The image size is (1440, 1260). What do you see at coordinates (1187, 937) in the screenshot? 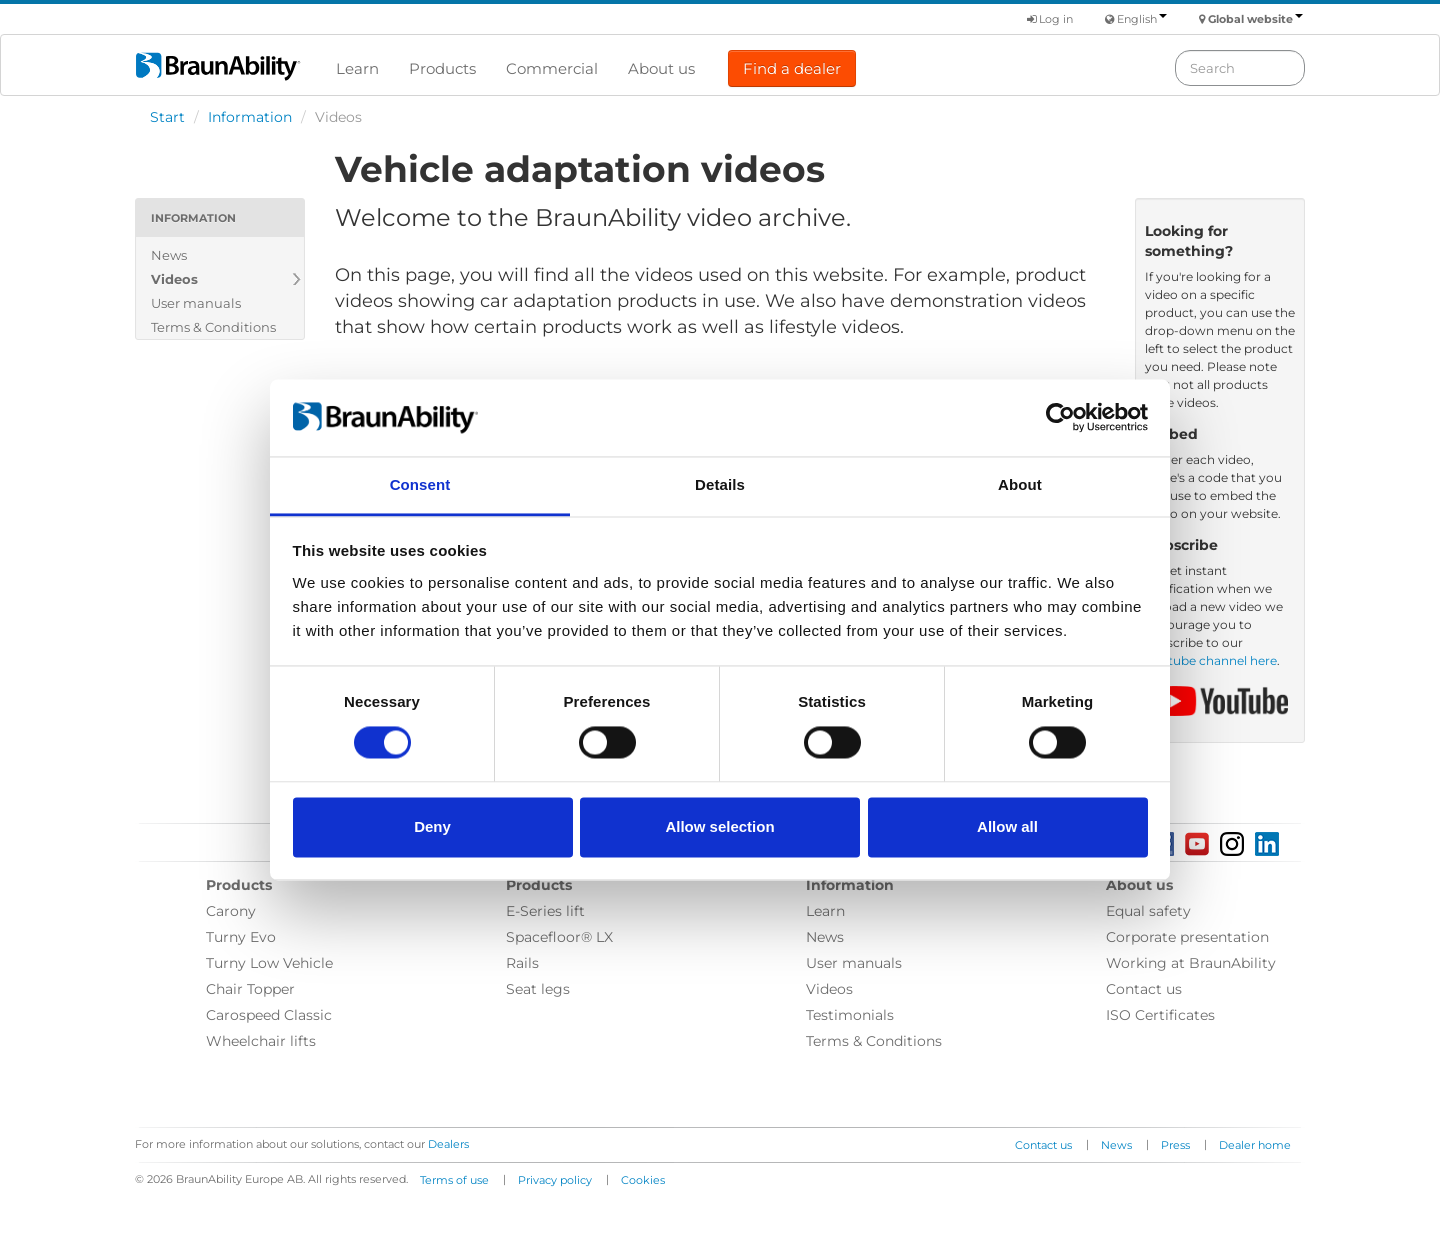
I see `Corporate presentation` at bounding box center [1187, 937].